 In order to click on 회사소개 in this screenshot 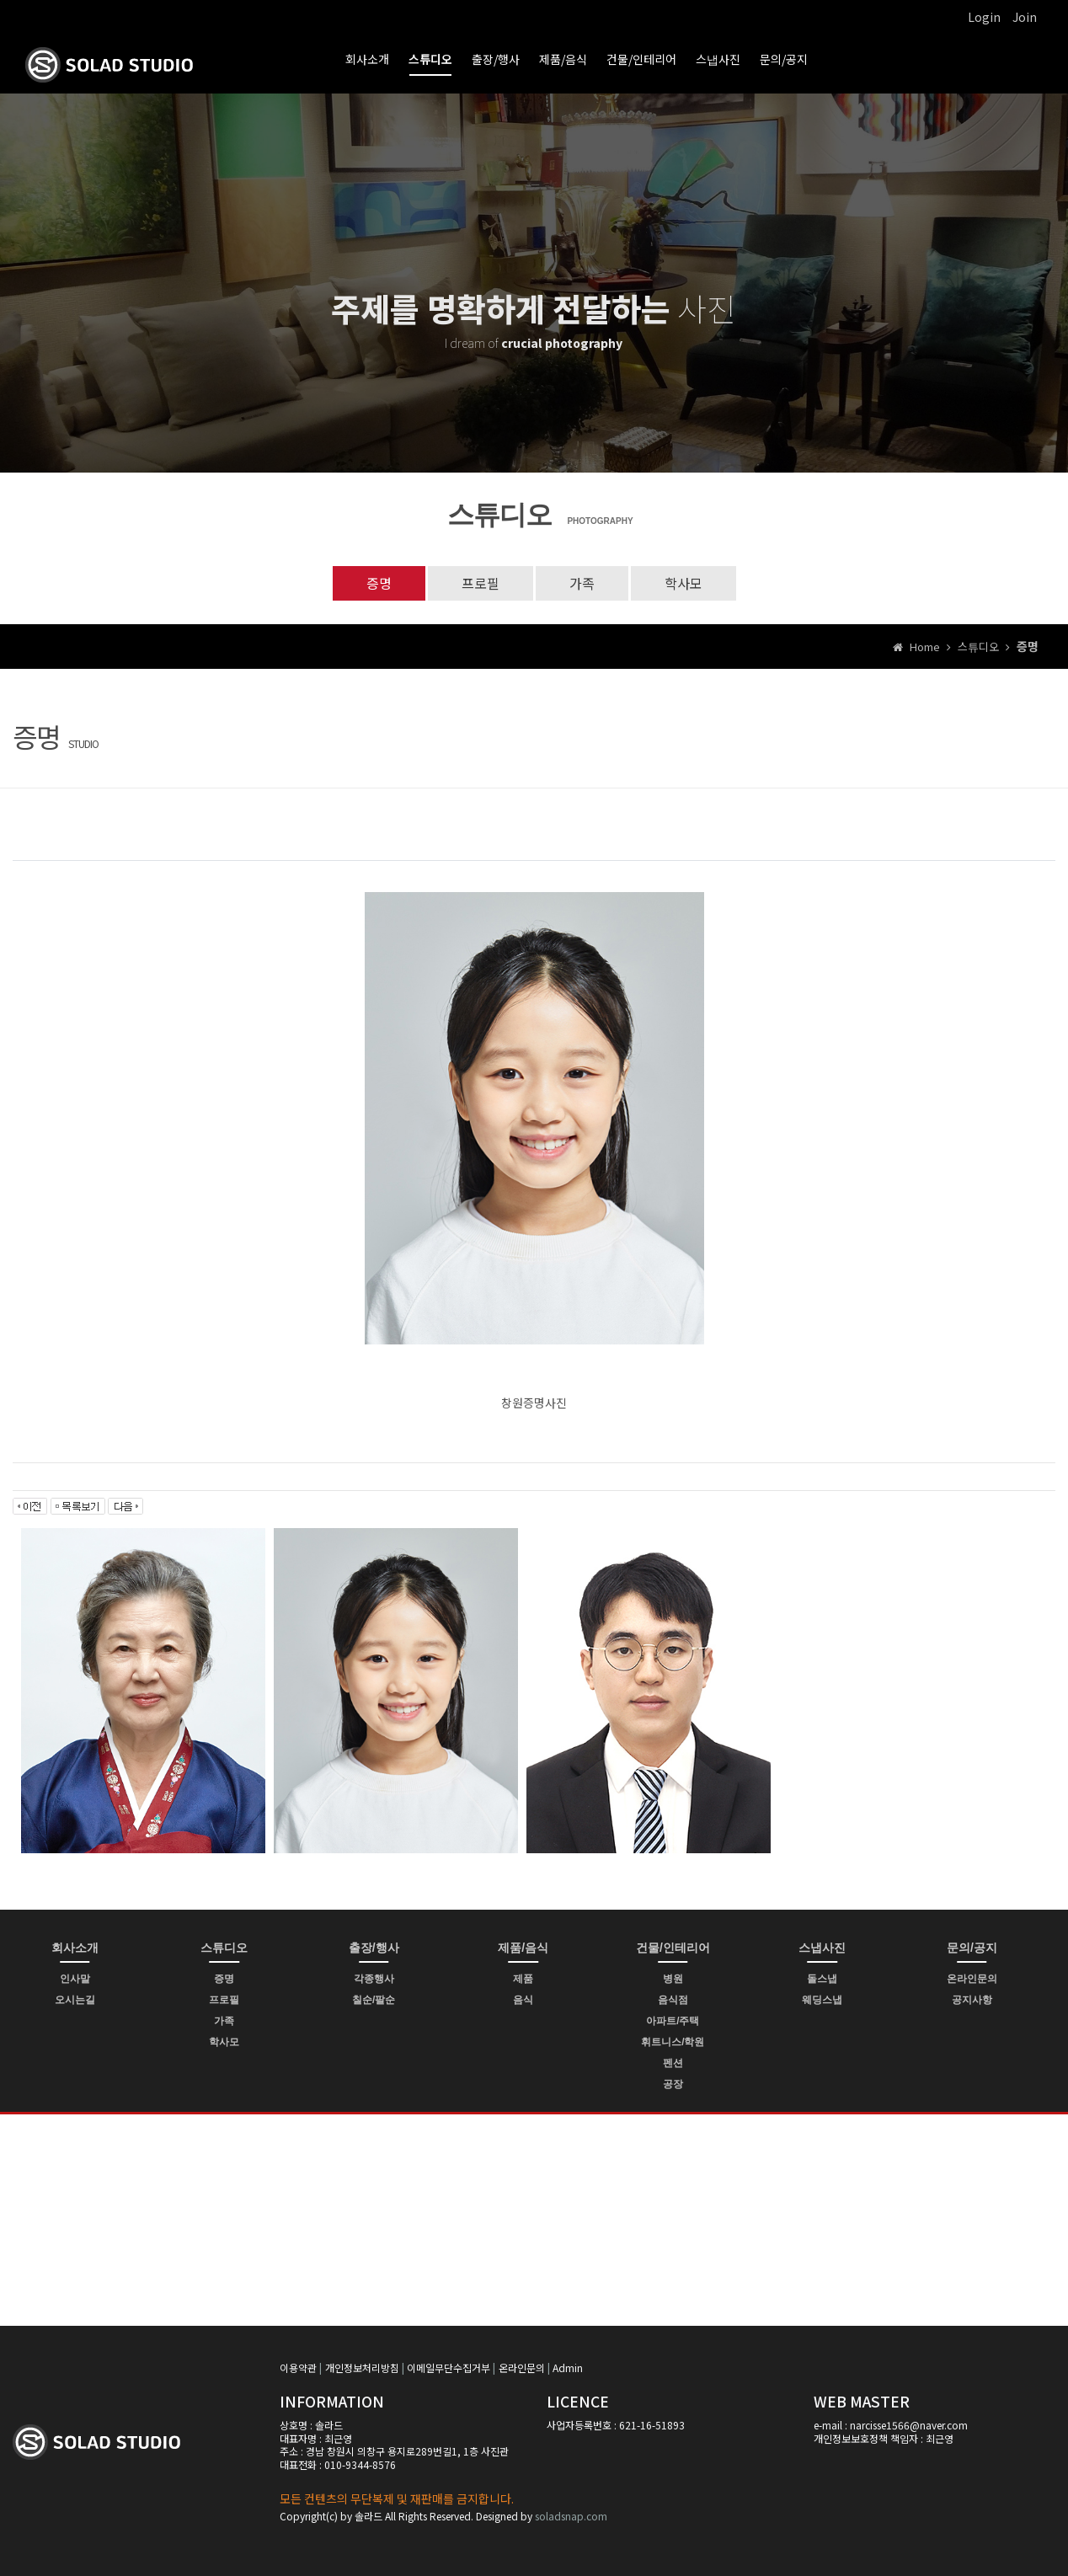, I will do `click(367, 59)`.